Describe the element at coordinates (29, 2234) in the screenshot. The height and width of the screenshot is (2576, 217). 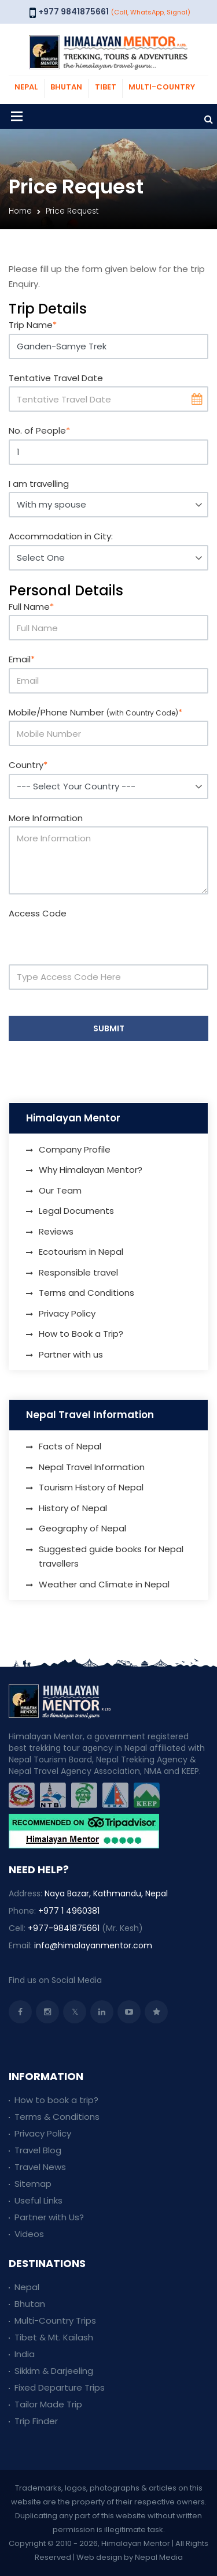
I see `Videos` at that location.